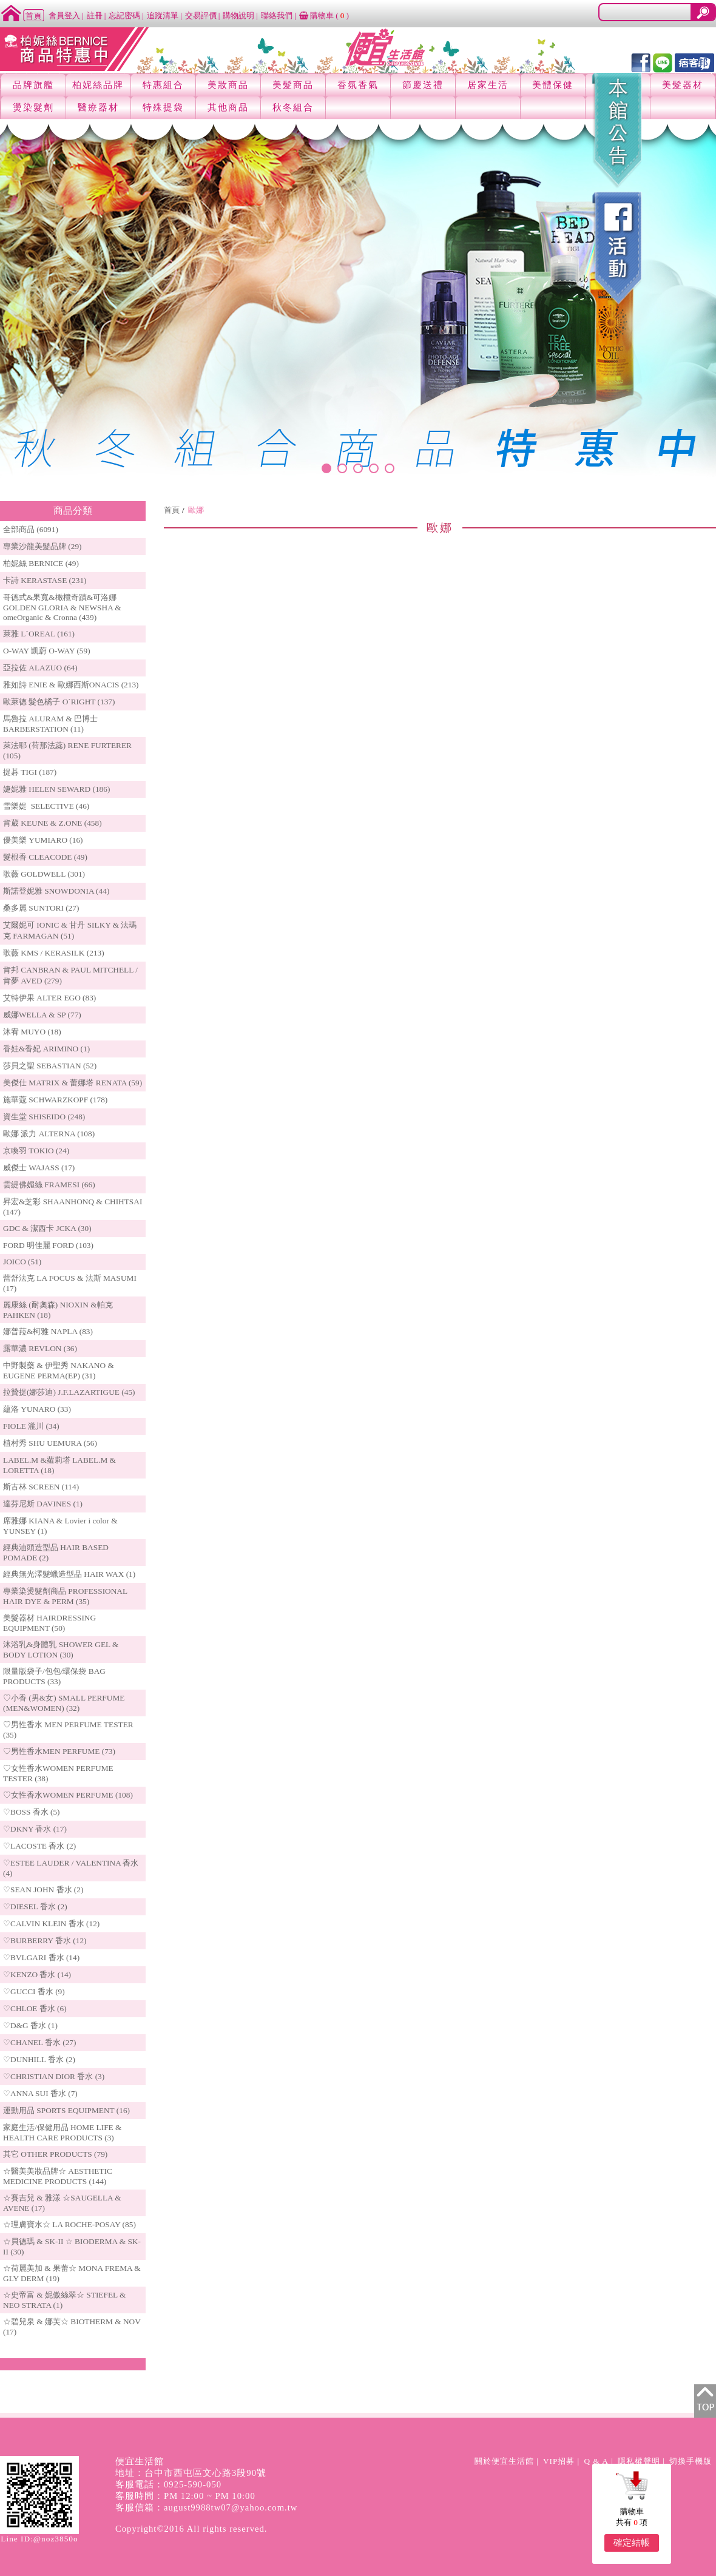 The height and width of the screenshot is (2576, 716). Describe the element at coordinates (43, 1503) in the screenshot. I see `達芬尼斯 DAVINES (1)` at that location.